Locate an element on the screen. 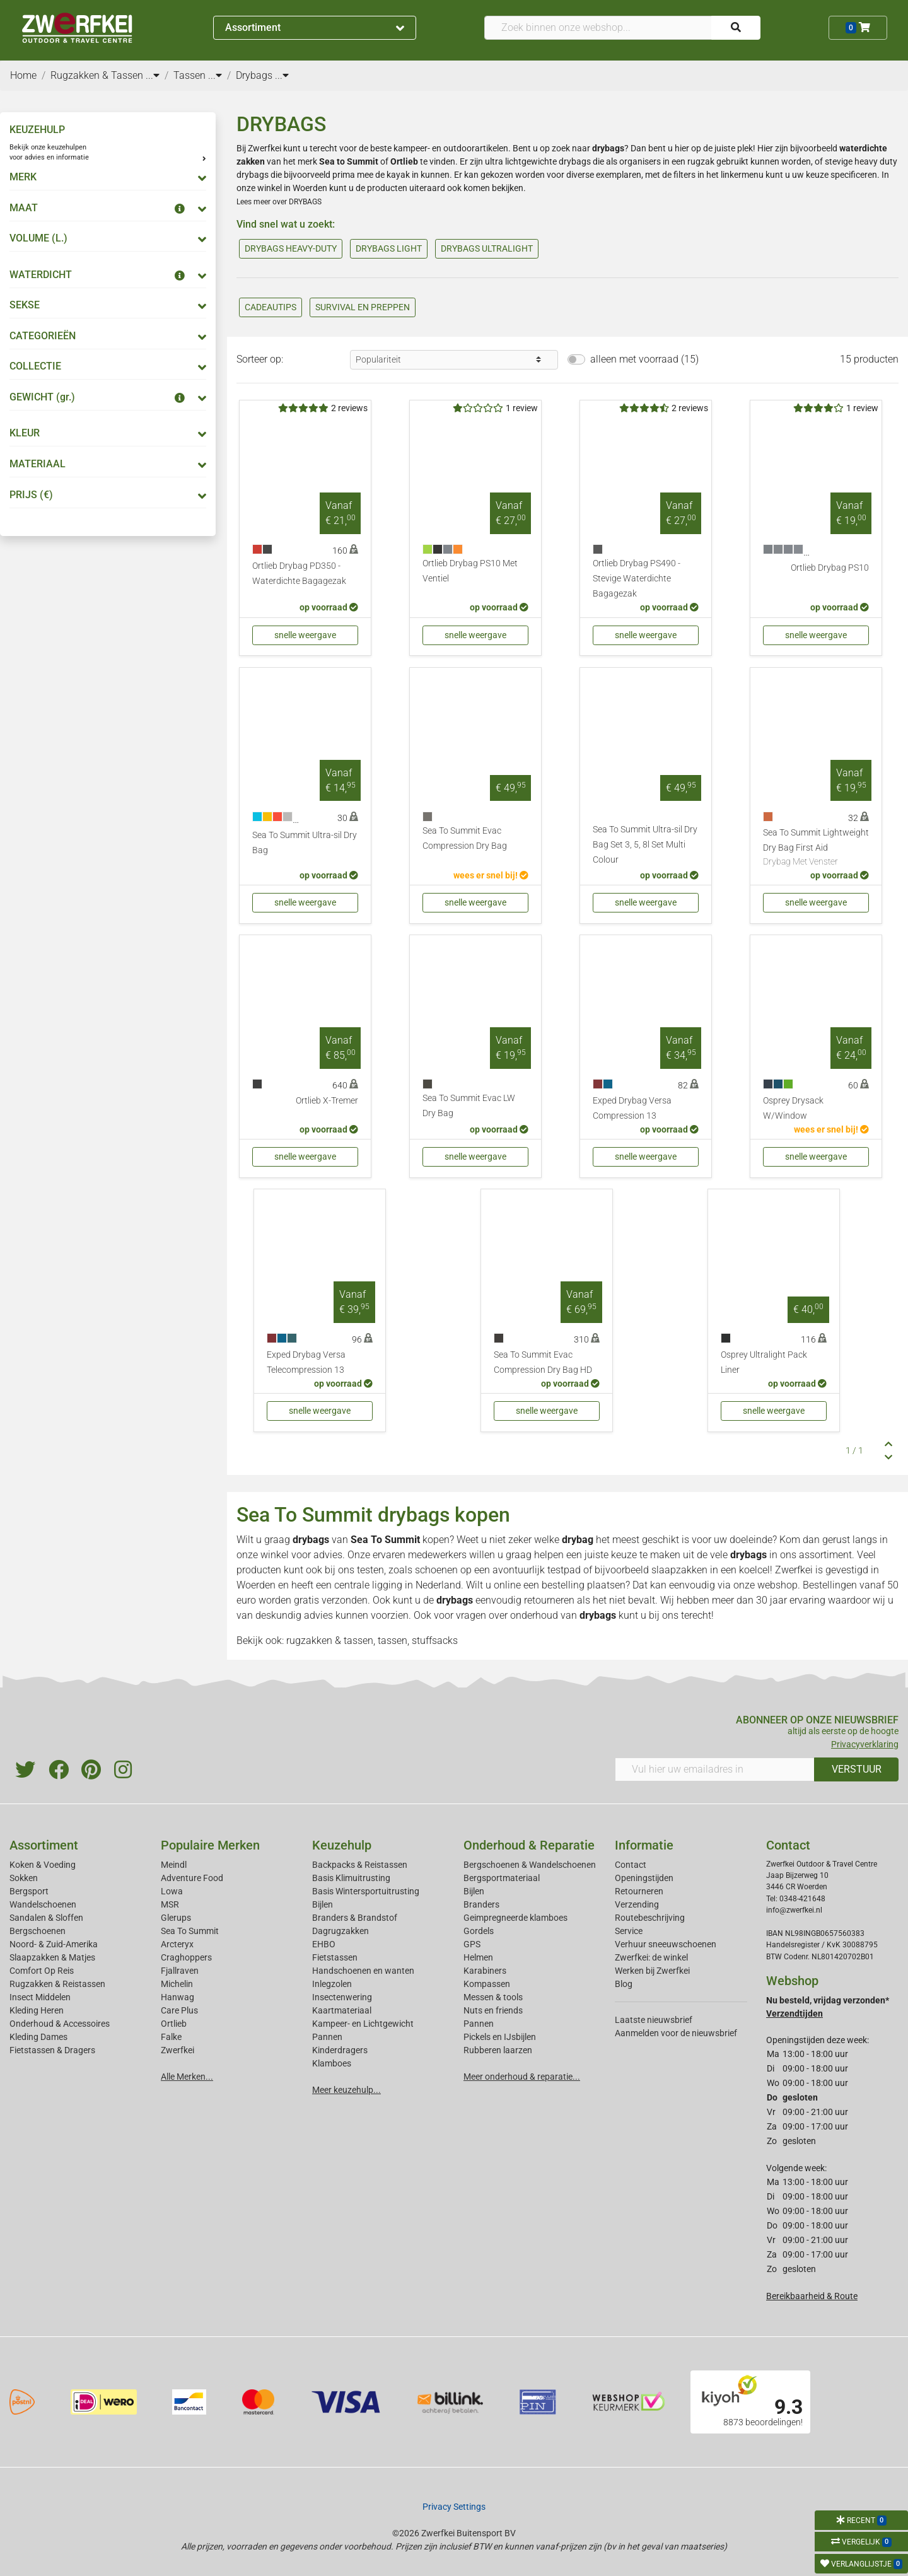 The height and width of the screenshot is (2576, 908). Ortlieb Drybag PS10 Met Ventiel is located at coordinates (470, 571).